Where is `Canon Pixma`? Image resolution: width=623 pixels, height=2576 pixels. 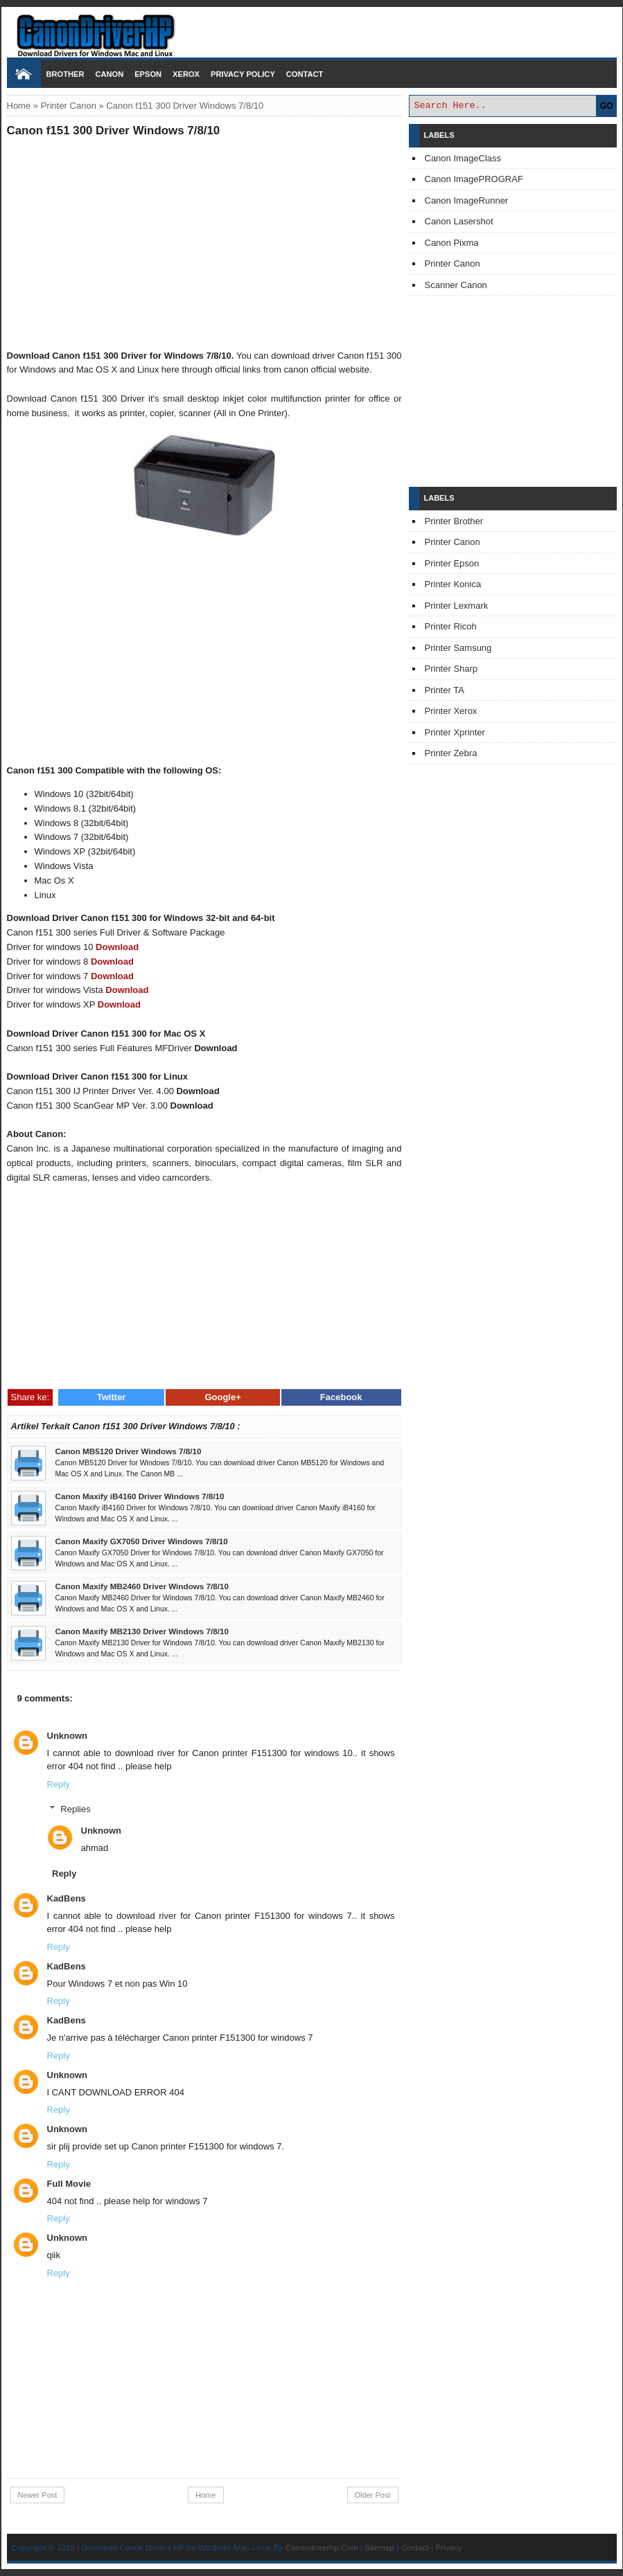 Canon Pixma is located at coordinates (452, 243).